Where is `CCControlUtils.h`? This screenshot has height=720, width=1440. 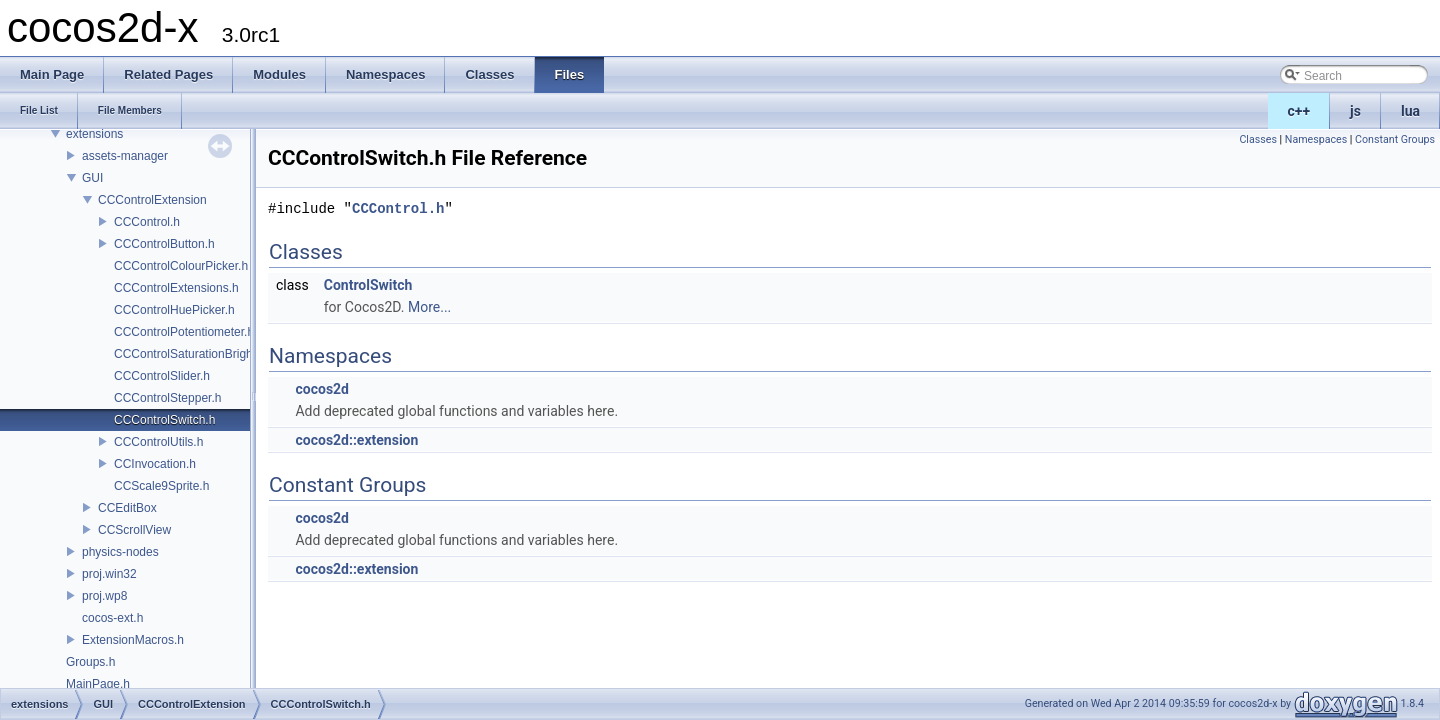
CCControlUtils.h is located at coordinates (158, 442).